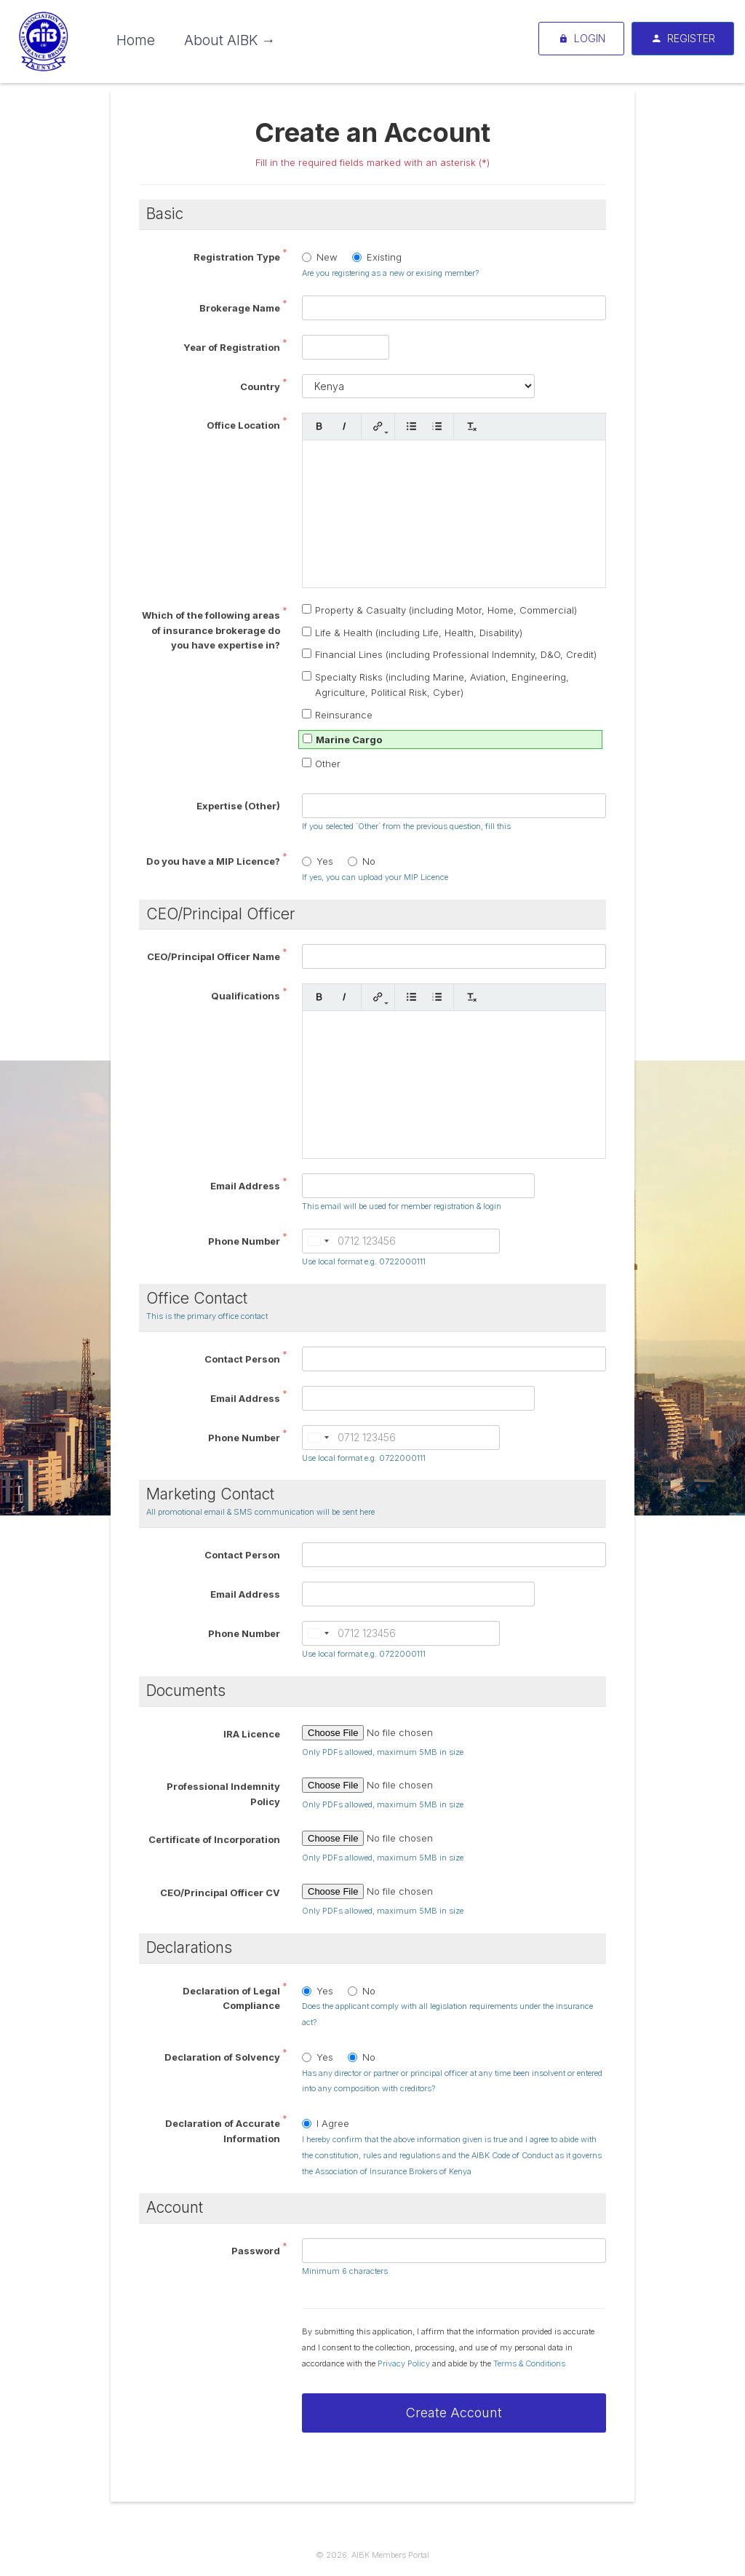 Image resolution: width=745 pixels, height=2576 pixels. I want to click on CEO/Principal Officer CV, so click(220, 1892).